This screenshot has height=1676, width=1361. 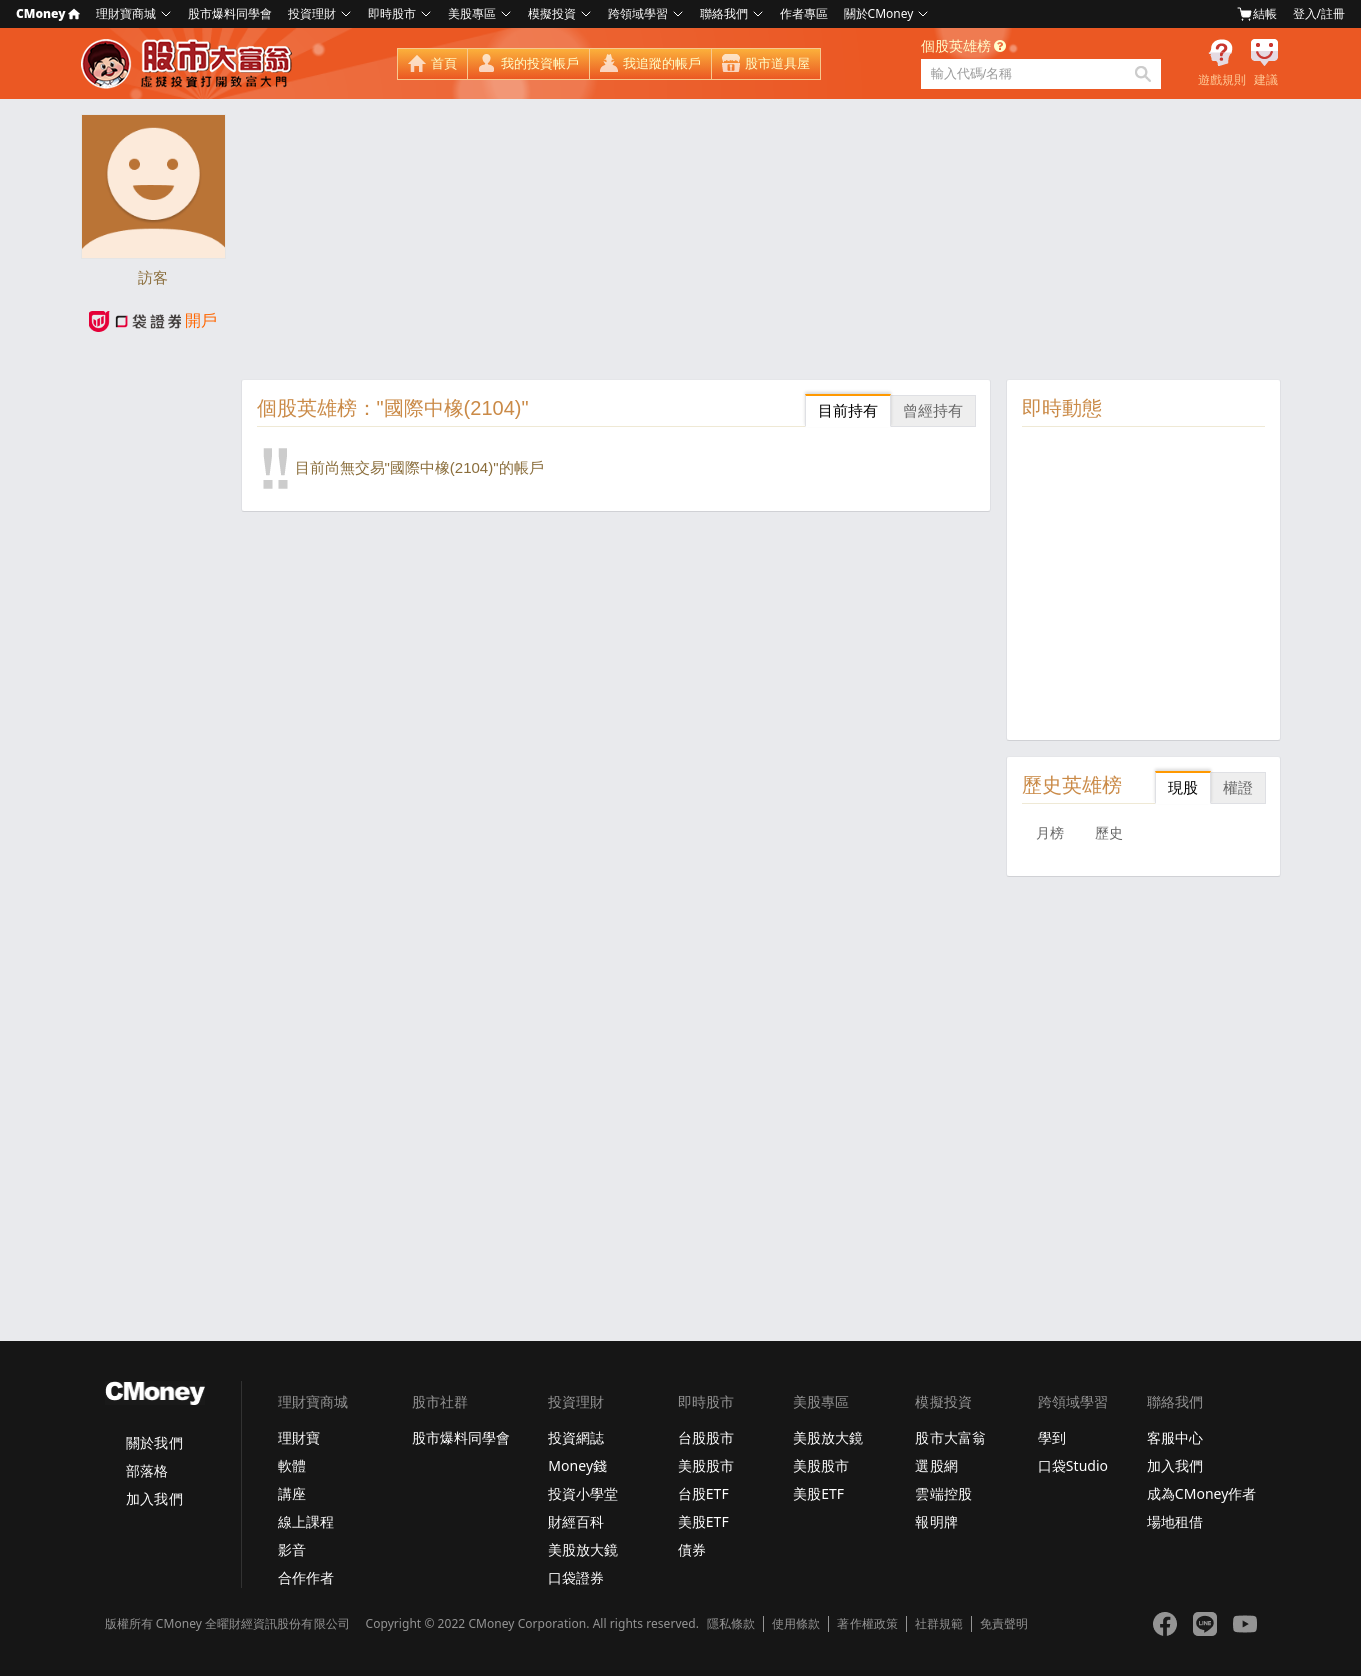 What do you see at coordinates (1109, 833) in the screenshot?
I see `歷史` at bounding box center [1109, 833].